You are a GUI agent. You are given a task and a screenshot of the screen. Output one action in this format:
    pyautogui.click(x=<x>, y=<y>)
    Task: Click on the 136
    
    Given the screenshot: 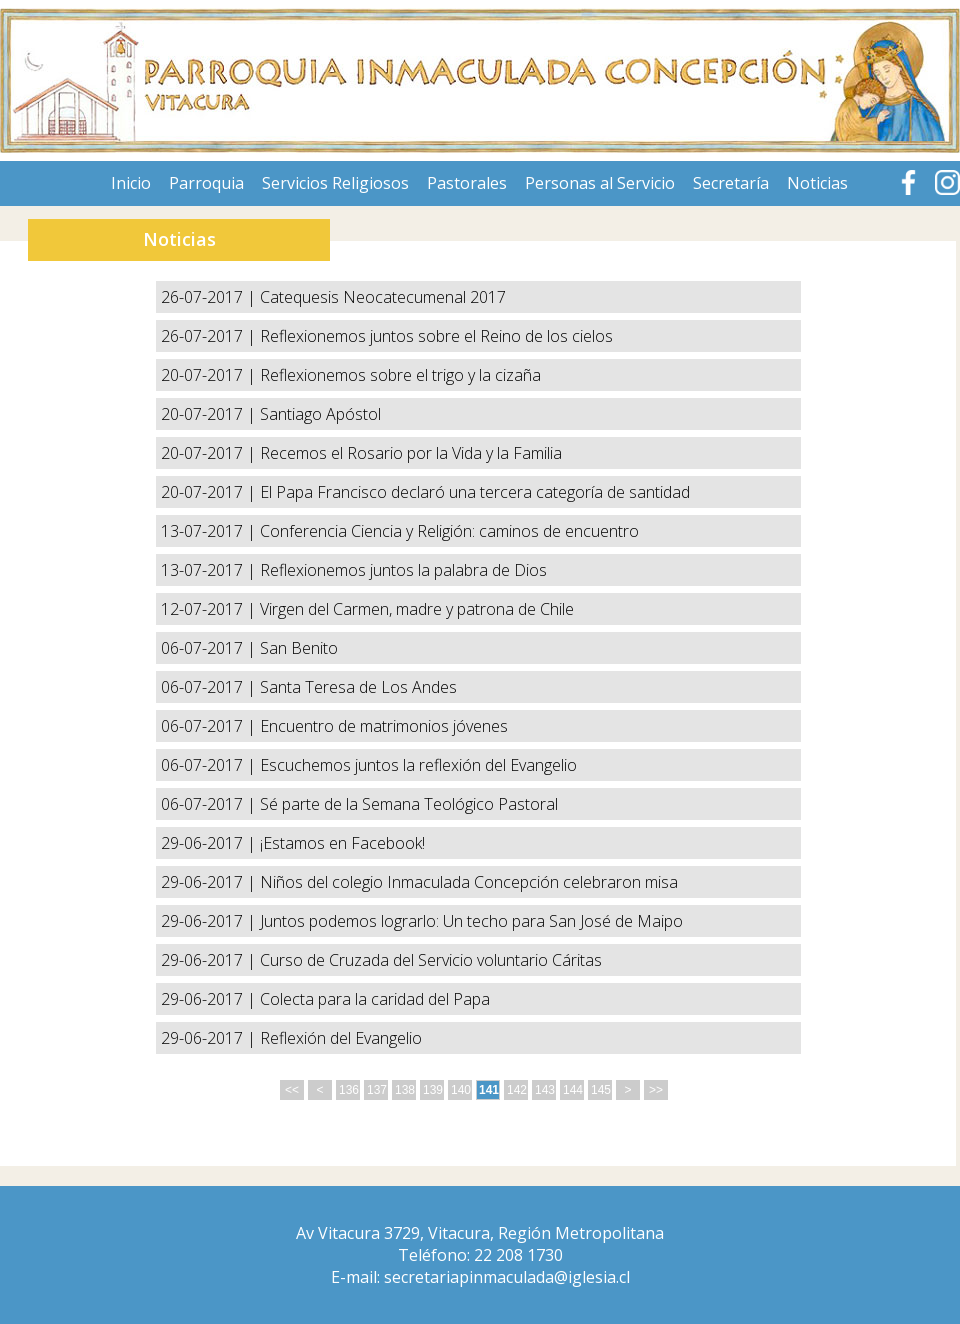 What is the action you would take?
    pyautogui.click(x=349, y=1090)
    